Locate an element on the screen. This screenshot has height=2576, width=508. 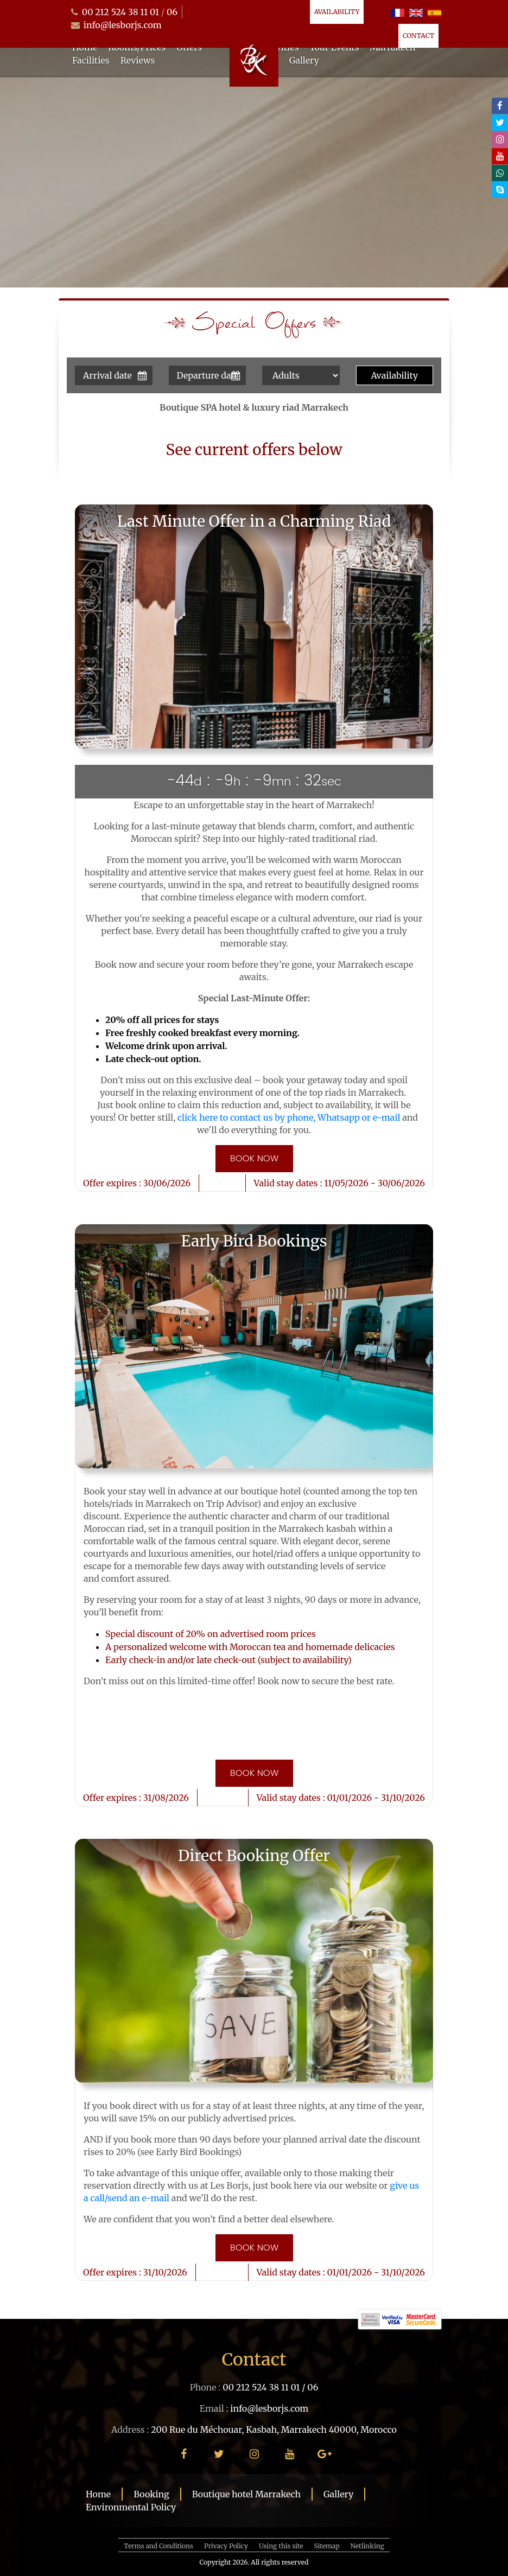
Terms and Conditions is located at coordinates (158, 2546).